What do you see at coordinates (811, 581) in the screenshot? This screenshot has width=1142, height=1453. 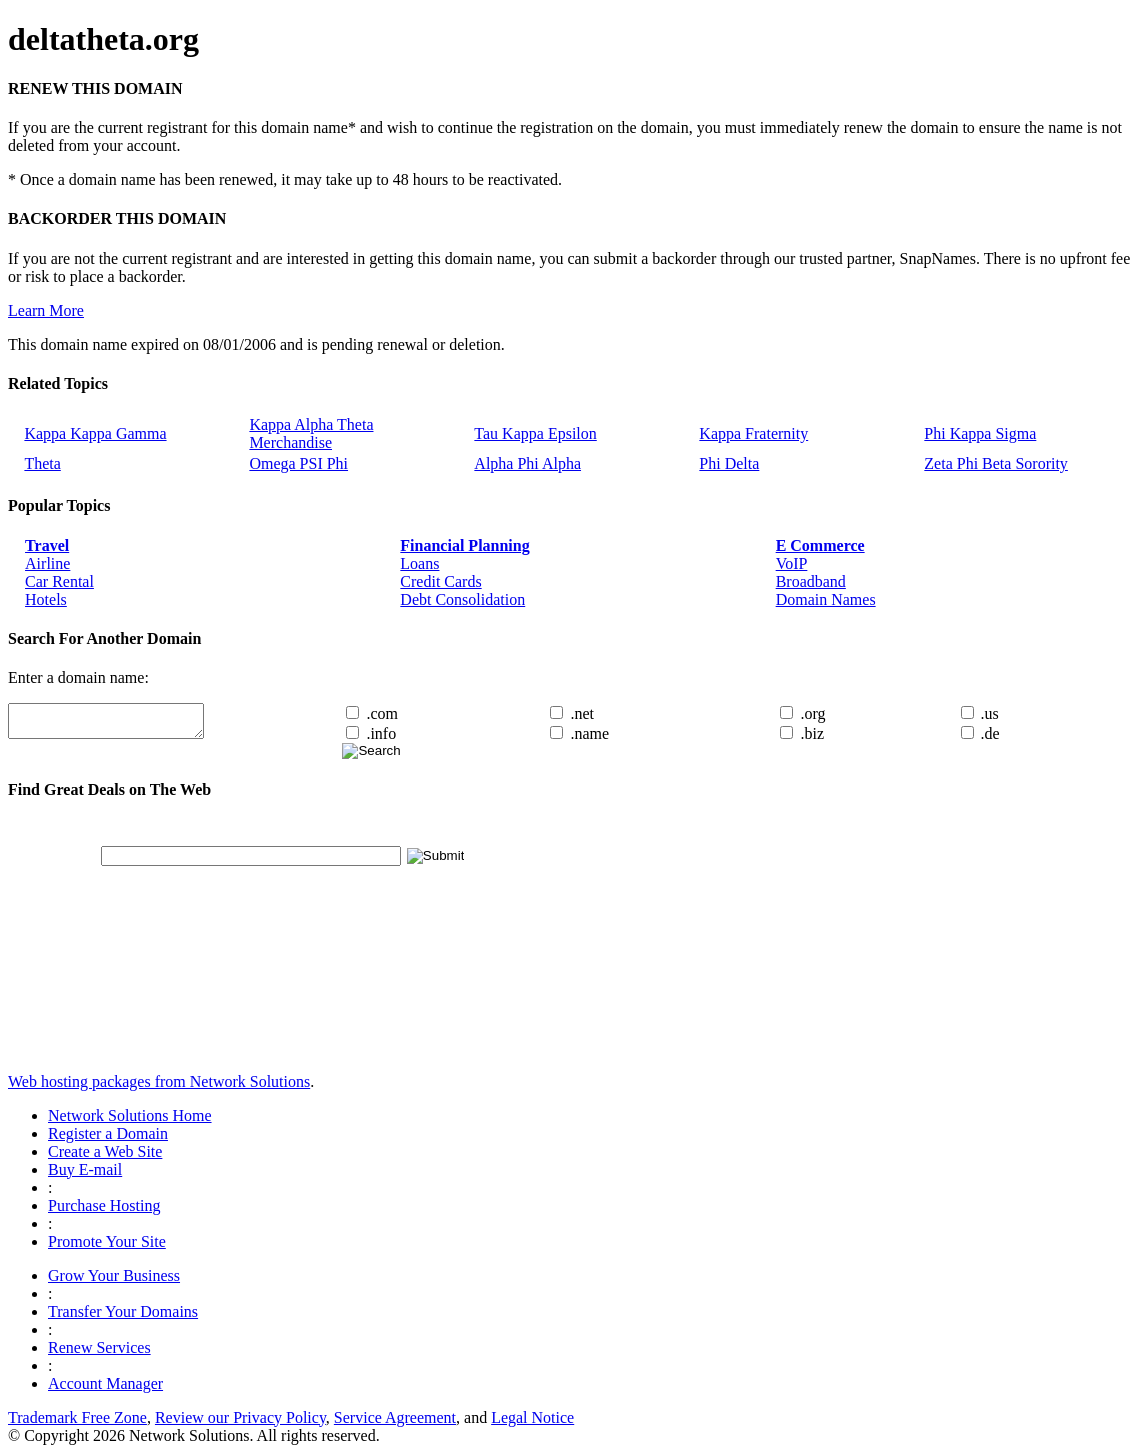 I see `Broadband` at bounding box center [811, 581].